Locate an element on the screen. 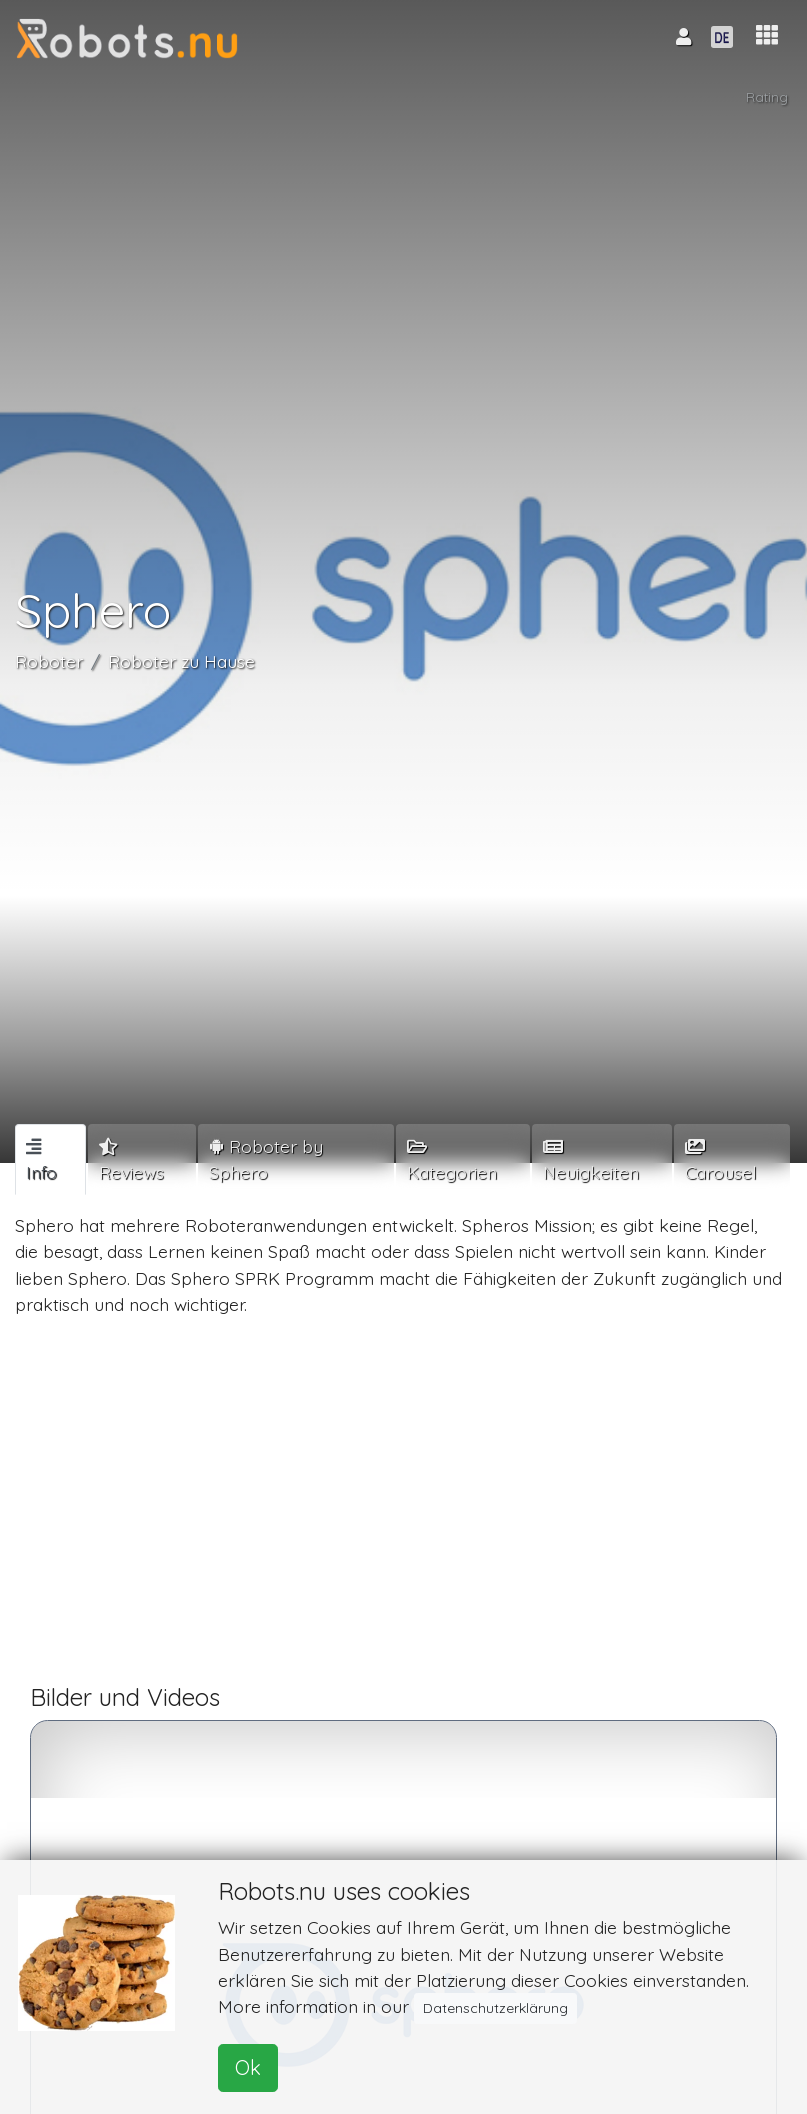 The width and height of the screenshot is (807, 2114). [button] is located at coordinates (767, 35).